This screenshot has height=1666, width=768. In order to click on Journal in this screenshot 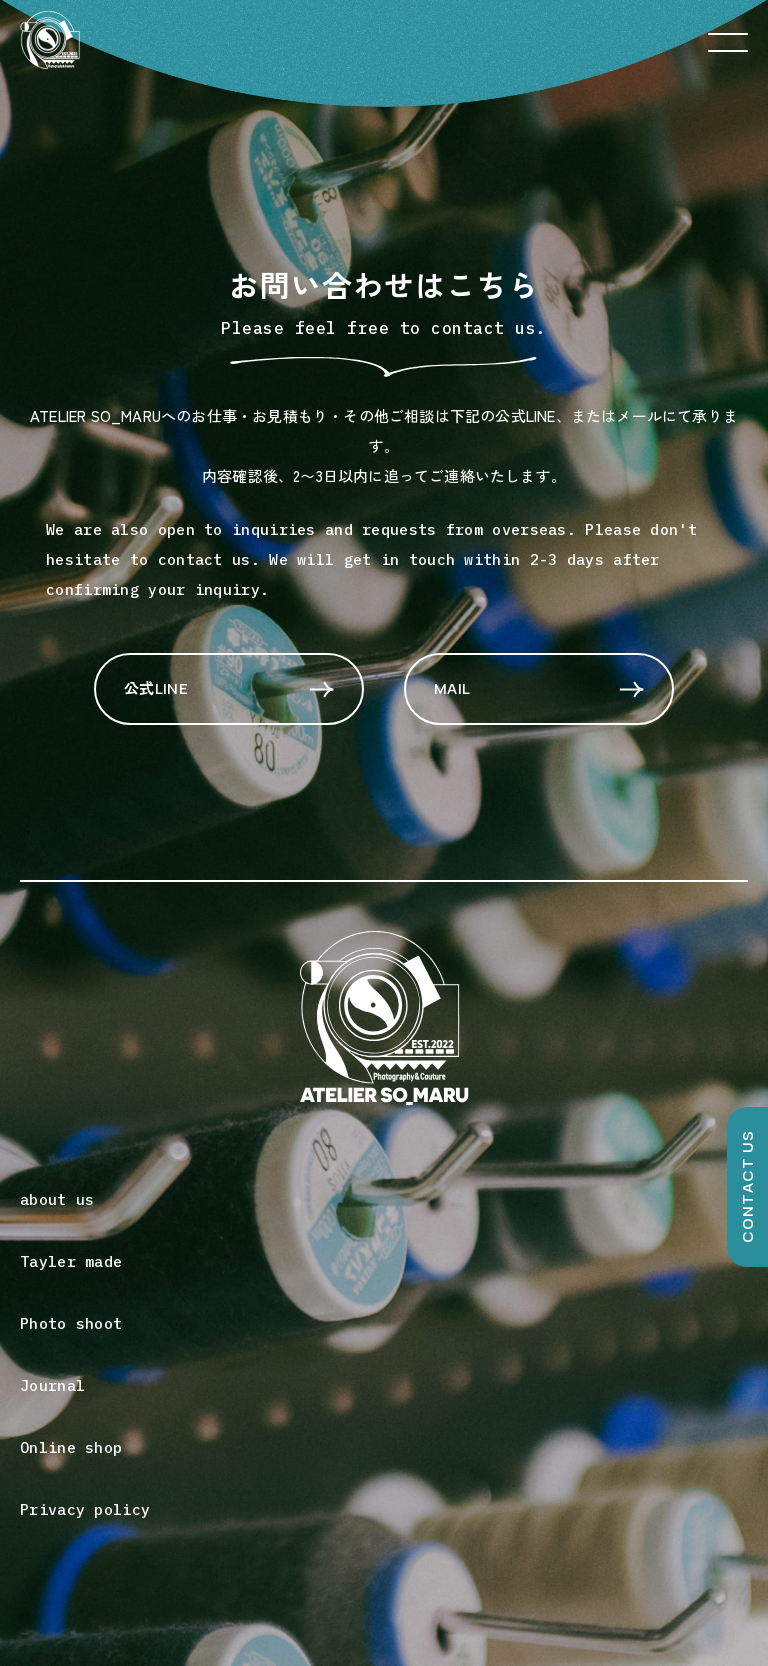, I will do `click(52, 1385)`.